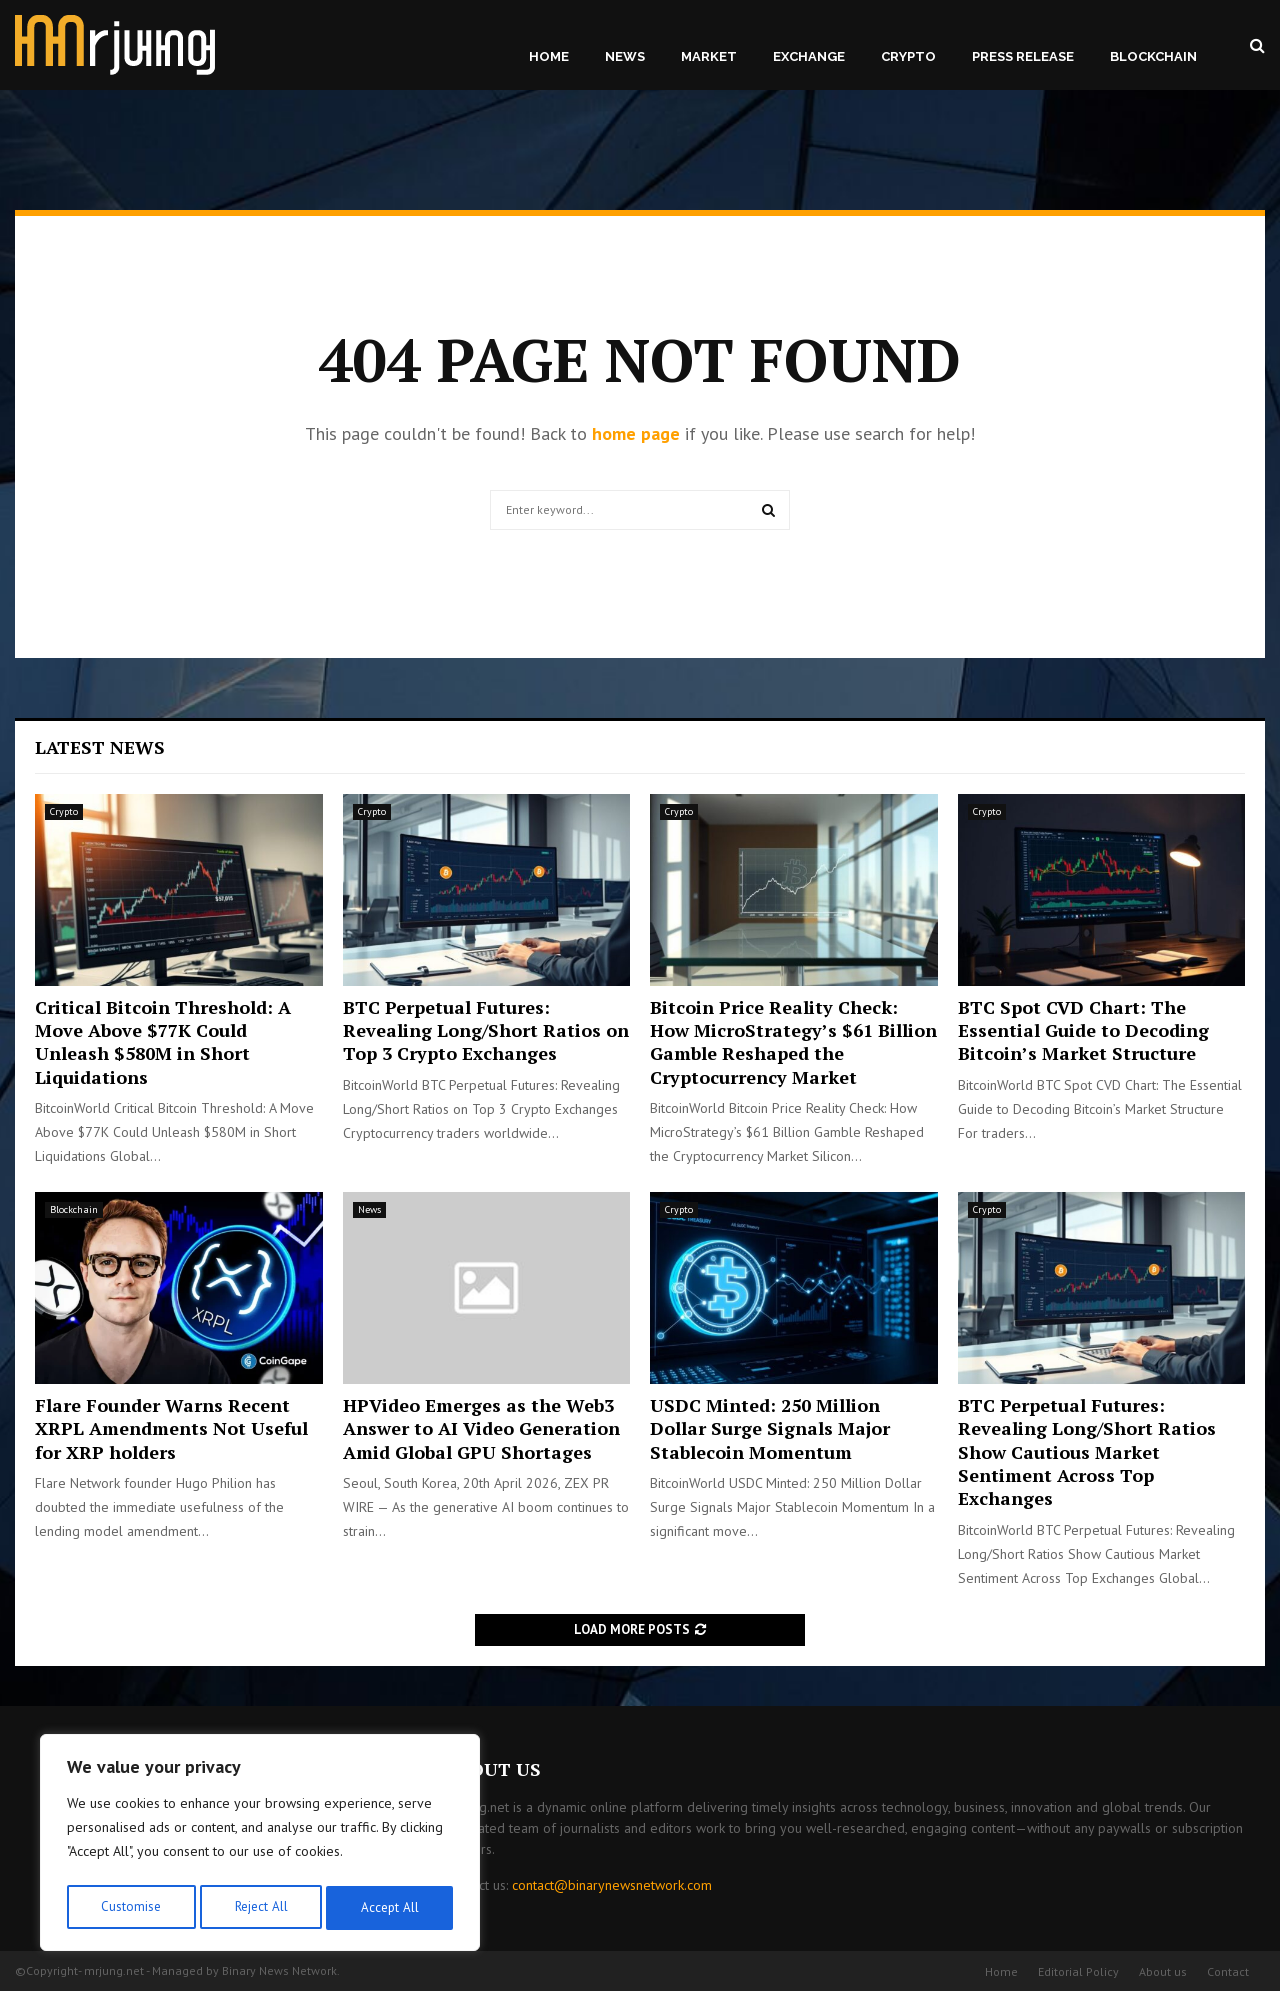  What do you see at coordinates (1083, 1030) in the screenshot?
I see `BTC Spot CVD Chart: The Essential Guide to Decoding Bitcoin’s Market Structure` at bounding box center [1083, 1030].